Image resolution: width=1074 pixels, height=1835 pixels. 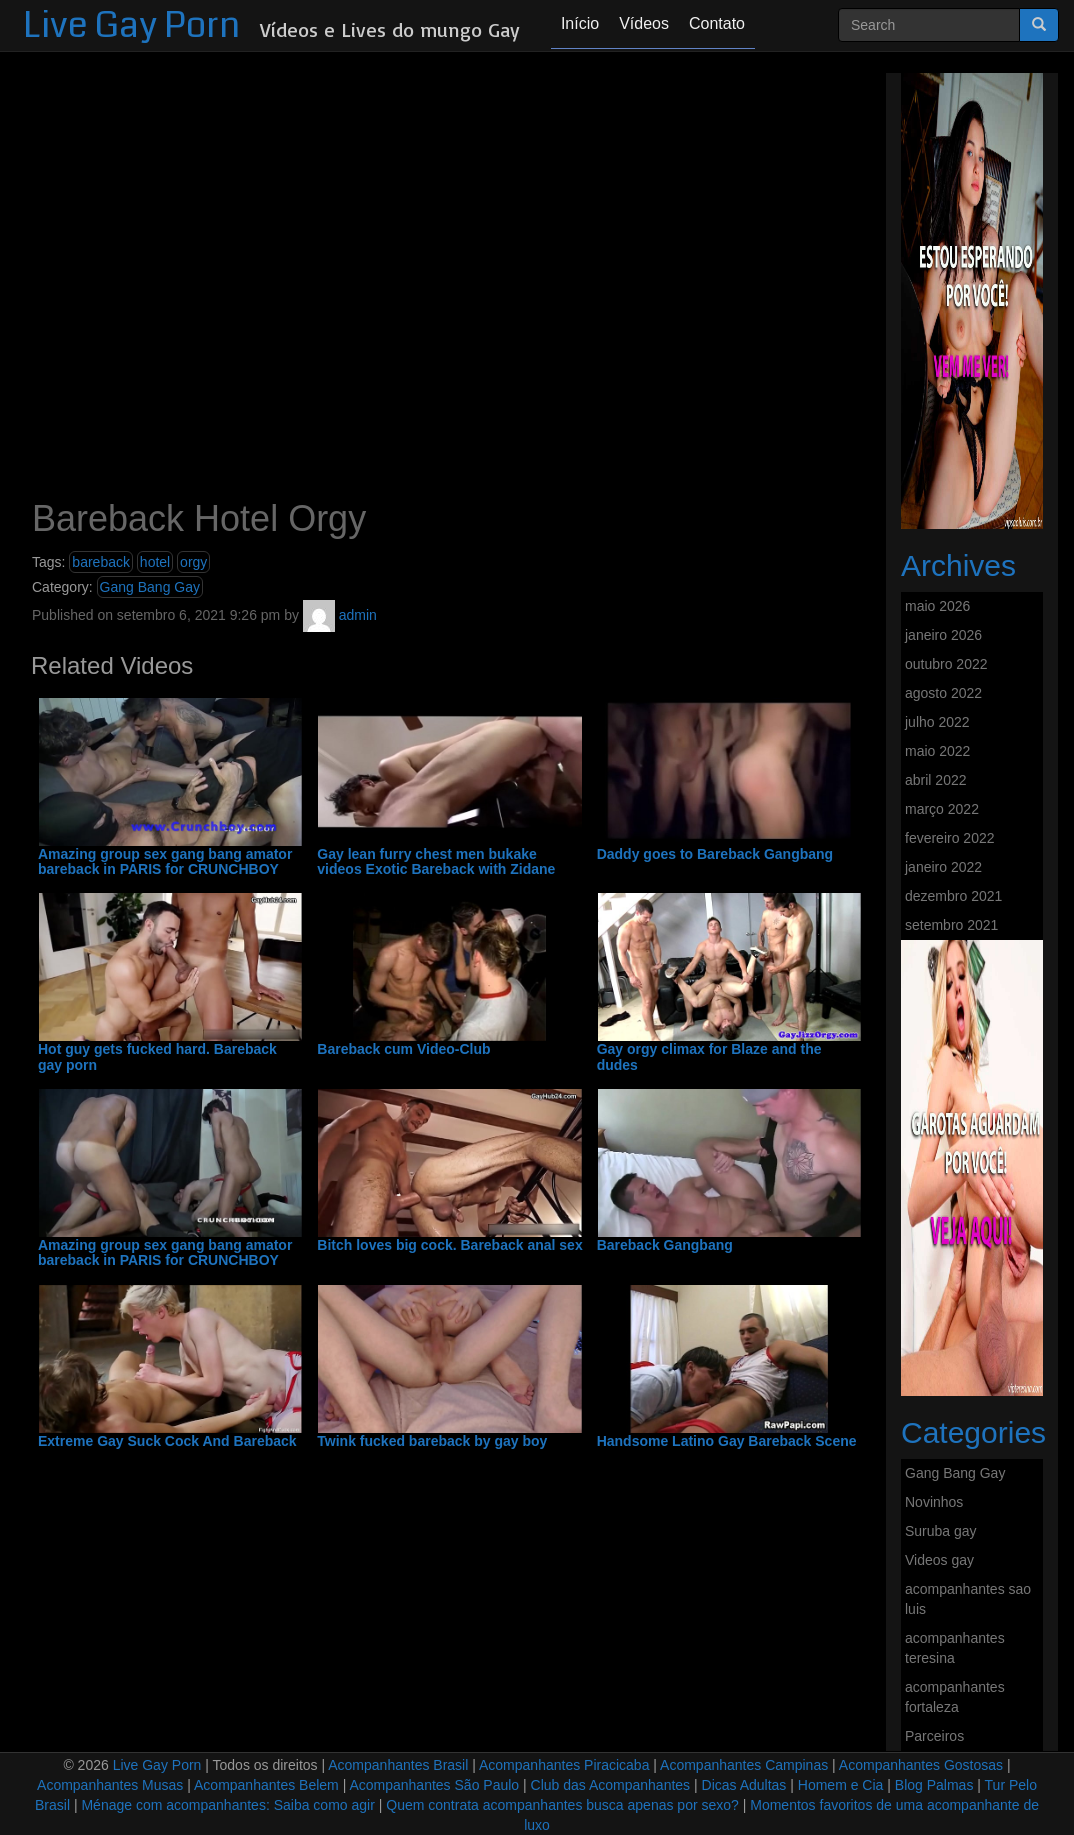 I want to click on Bareback cum Video-Club, so click(x=403, y=1049).